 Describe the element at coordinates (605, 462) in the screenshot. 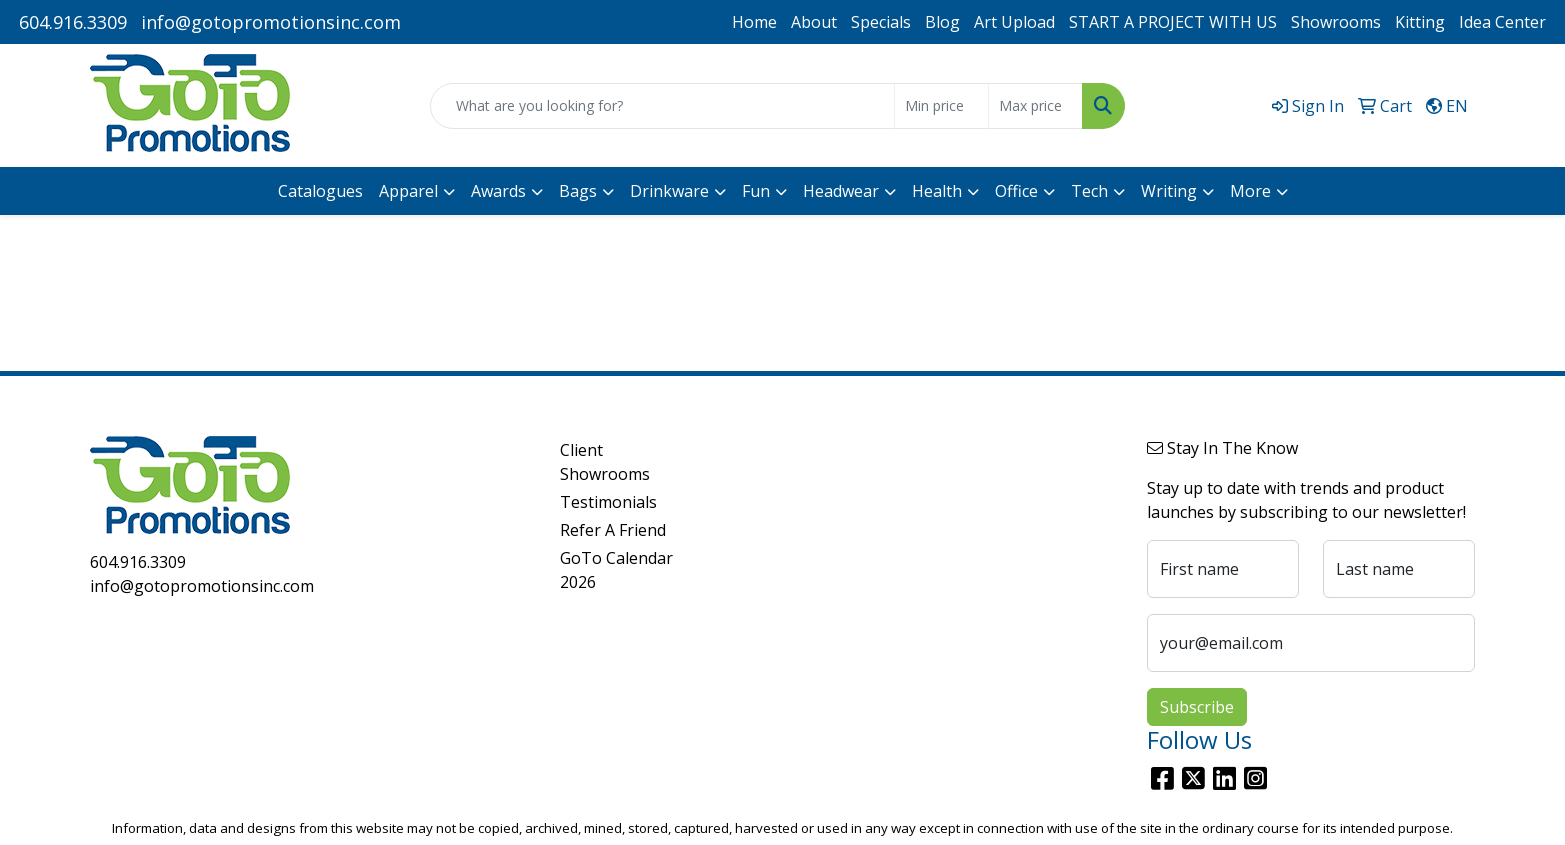

I see `Client Showrooms` at that location.